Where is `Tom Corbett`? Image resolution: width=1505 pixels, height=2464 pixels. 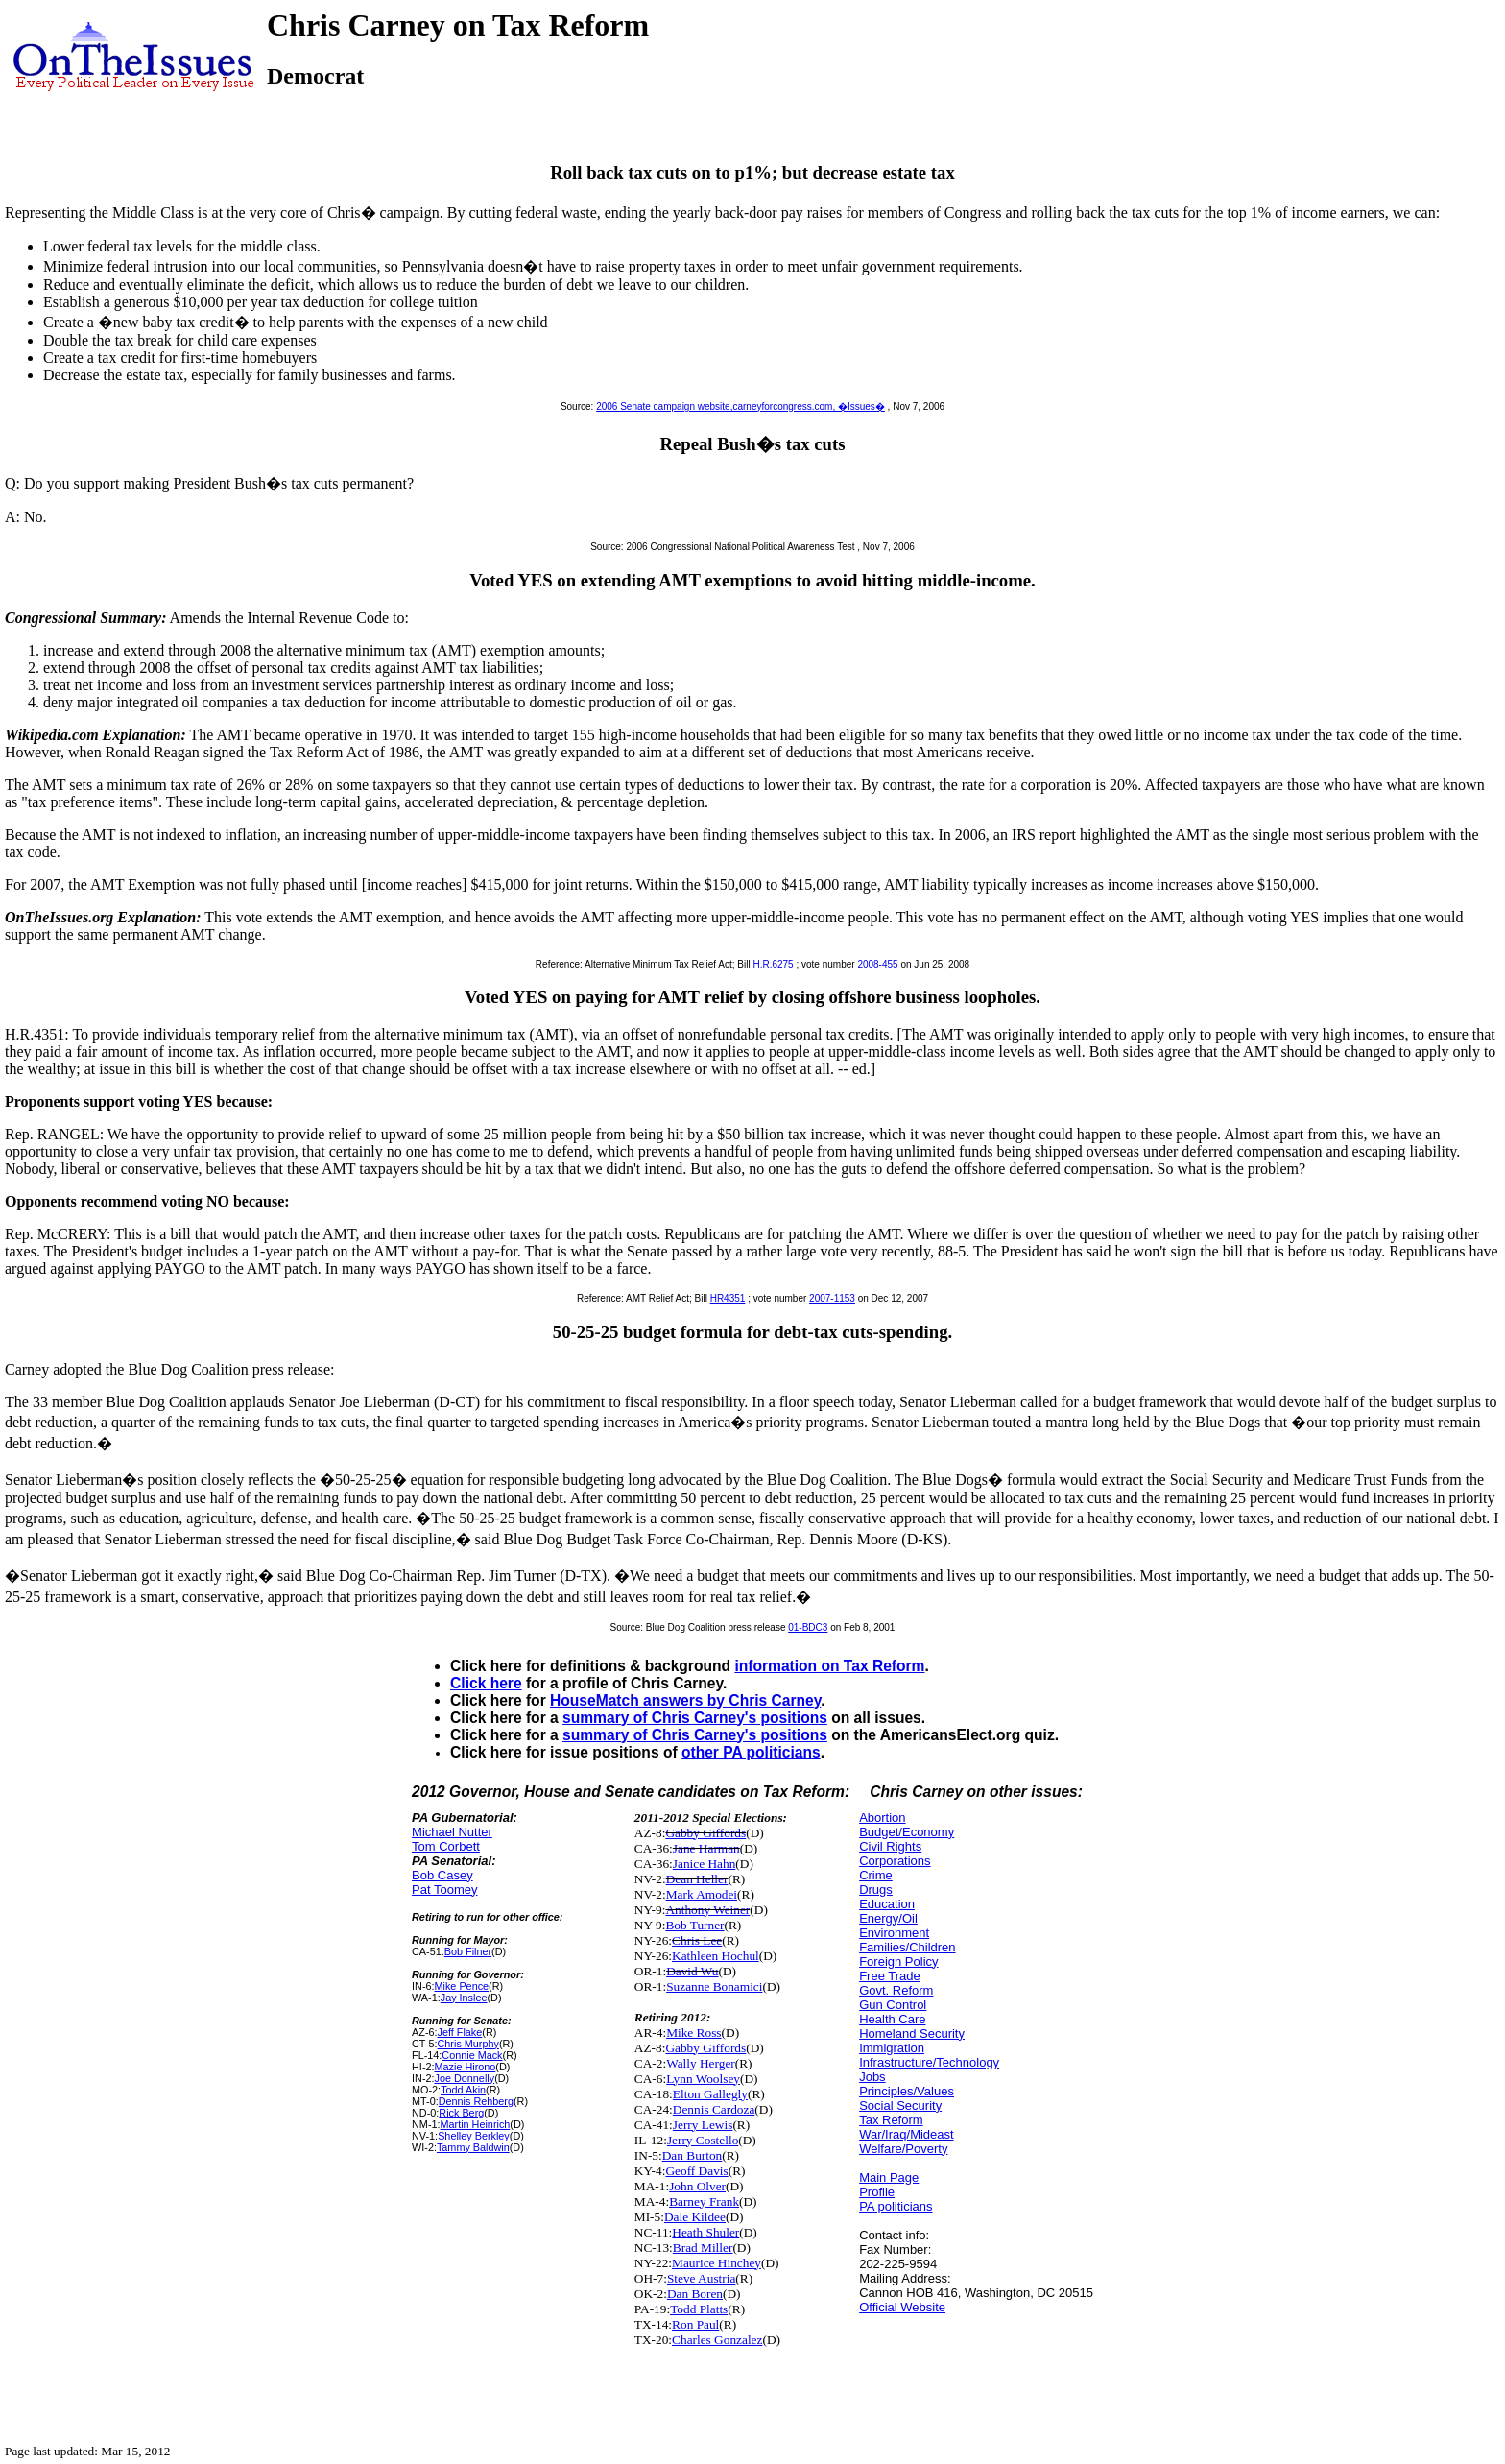 Tom Corbett is located at coordinates (446, 1846).